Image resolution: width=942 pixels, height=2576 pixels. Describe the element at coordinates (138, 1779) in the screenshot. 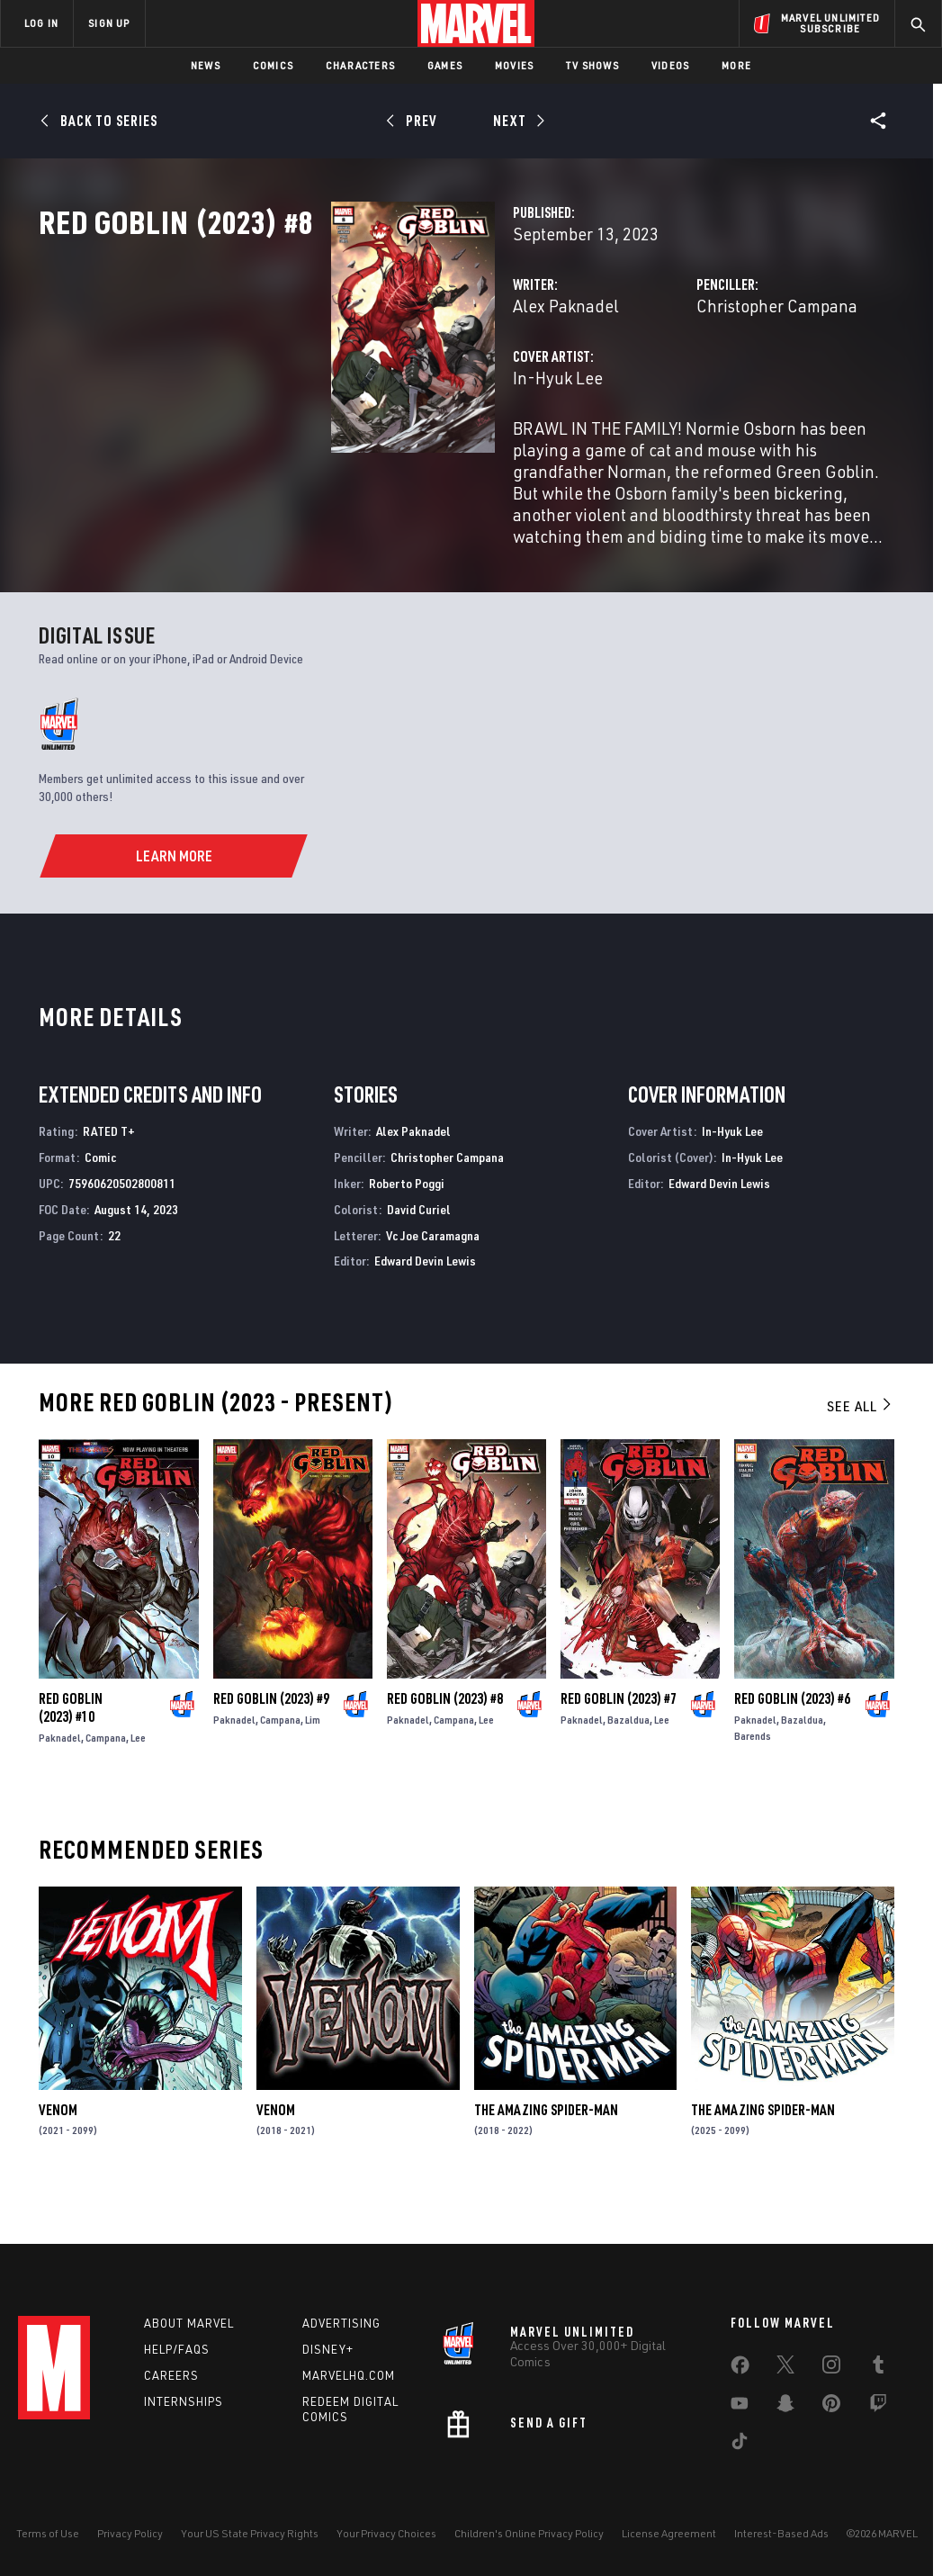

I see `Lee` at that location.